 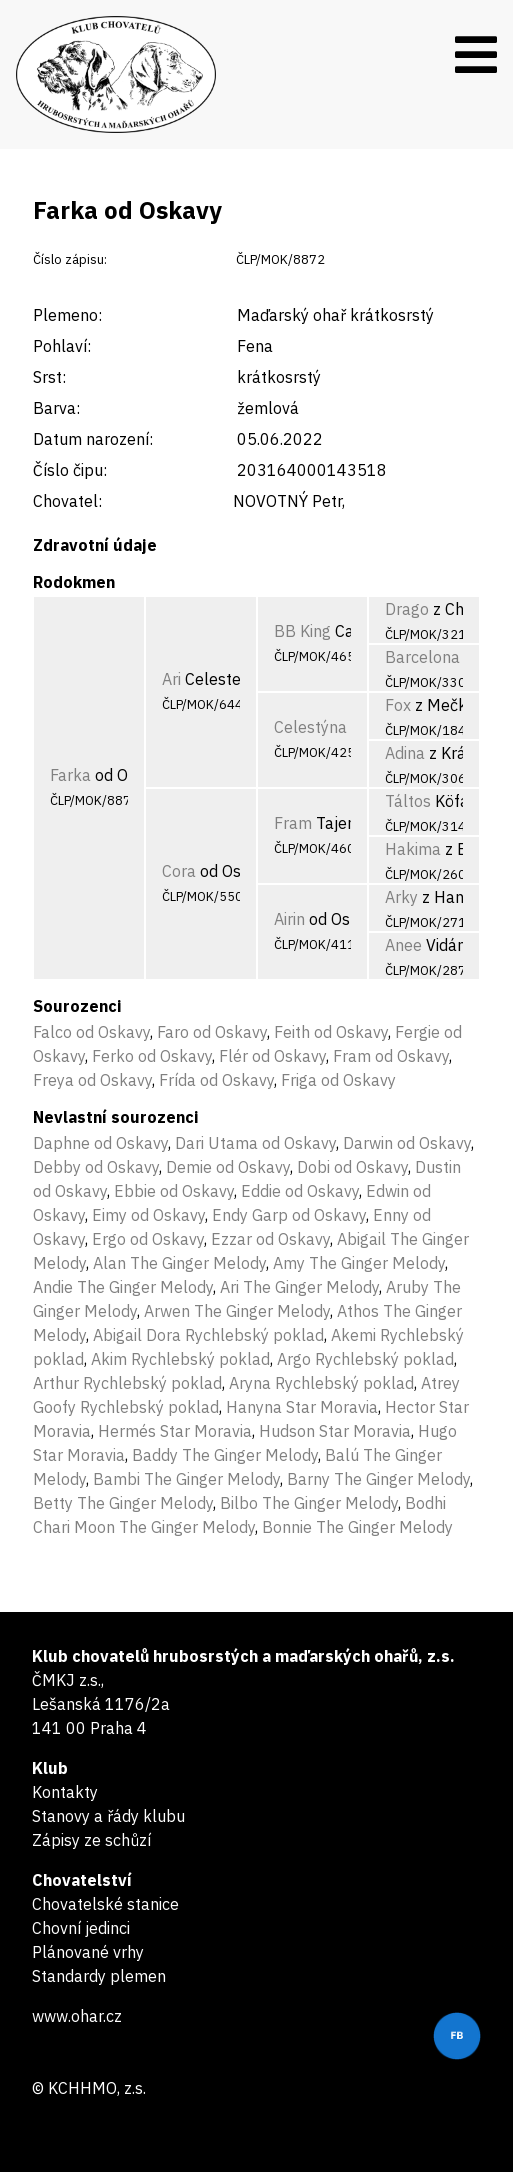 I want to click on Kontakty, so click(x=65, y=1792).